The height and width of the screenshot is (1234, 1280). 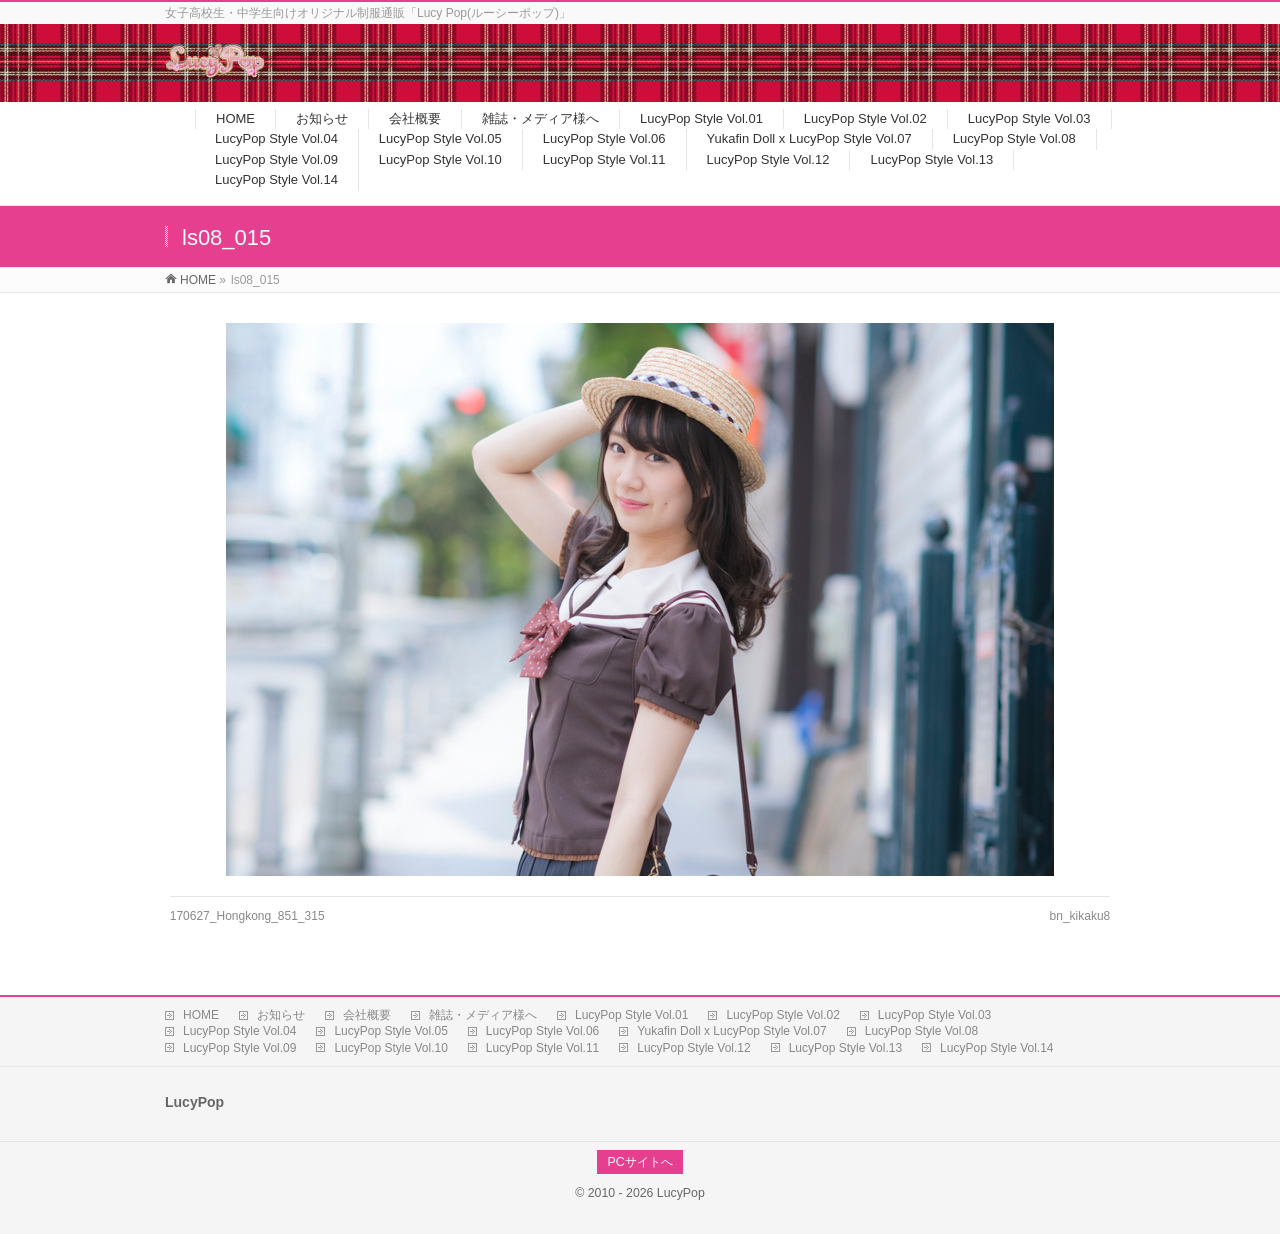 I want to click on bn_kikaku8, so click(x=1080, y=916).